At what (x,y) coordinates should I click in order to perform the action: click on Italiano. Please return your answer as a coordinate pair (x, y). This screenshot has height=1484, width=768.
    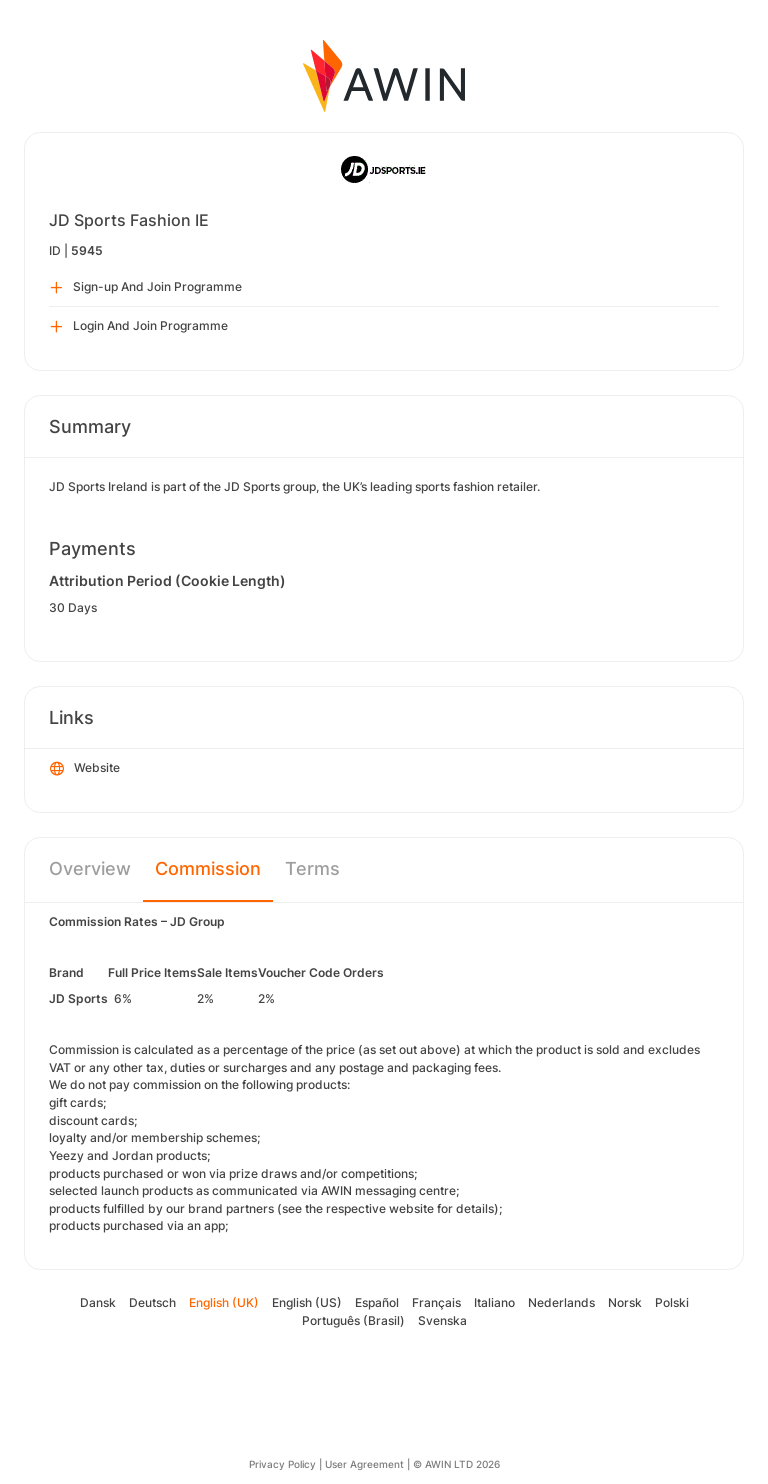
    Looking at the image, I should click on (494, 1302).